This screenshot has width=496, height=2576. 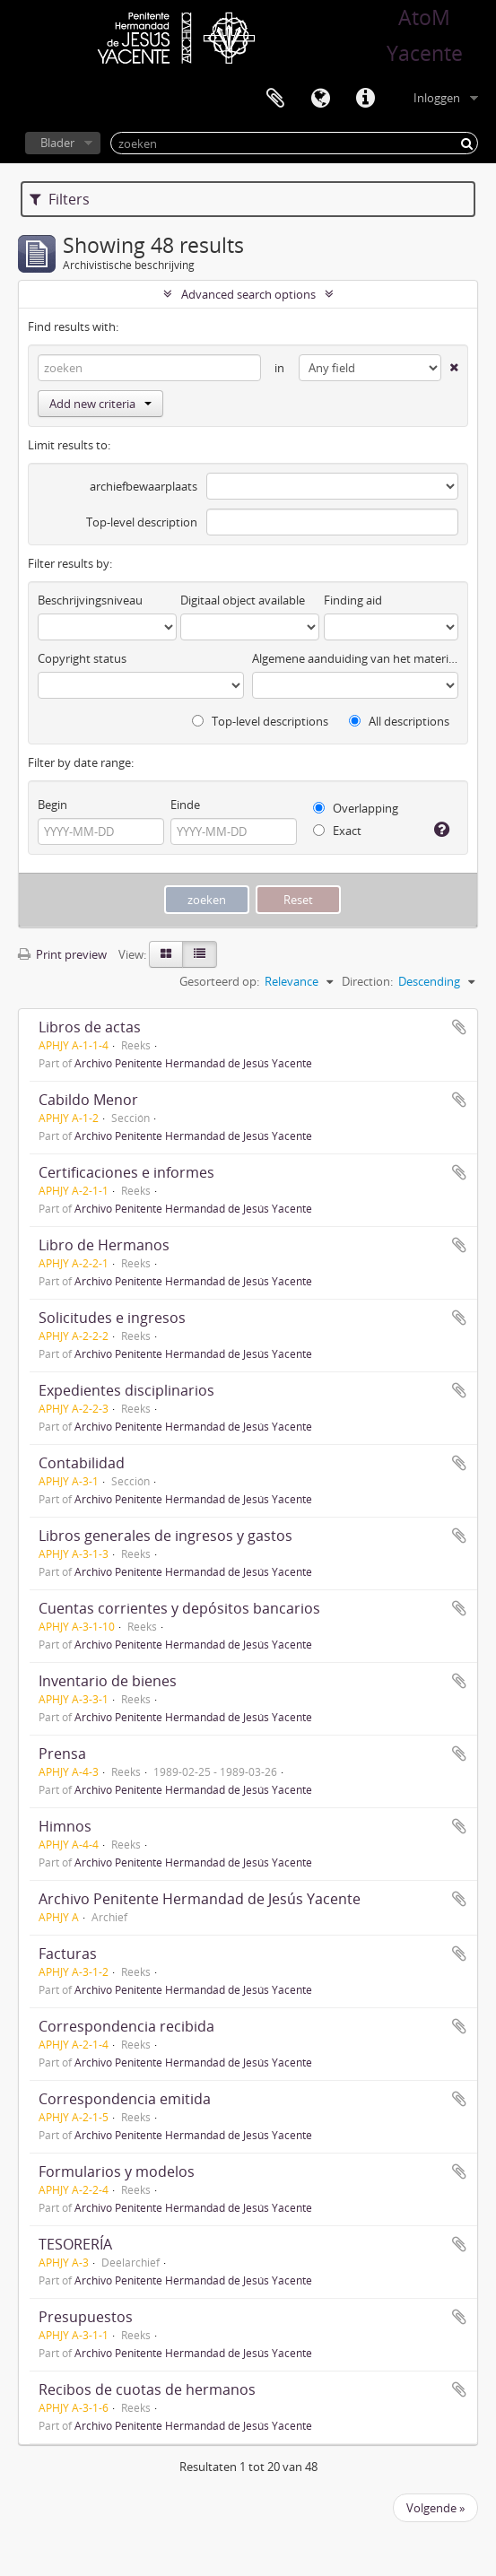 I want to click on Digitaal object available, so click(x=242, y=600).